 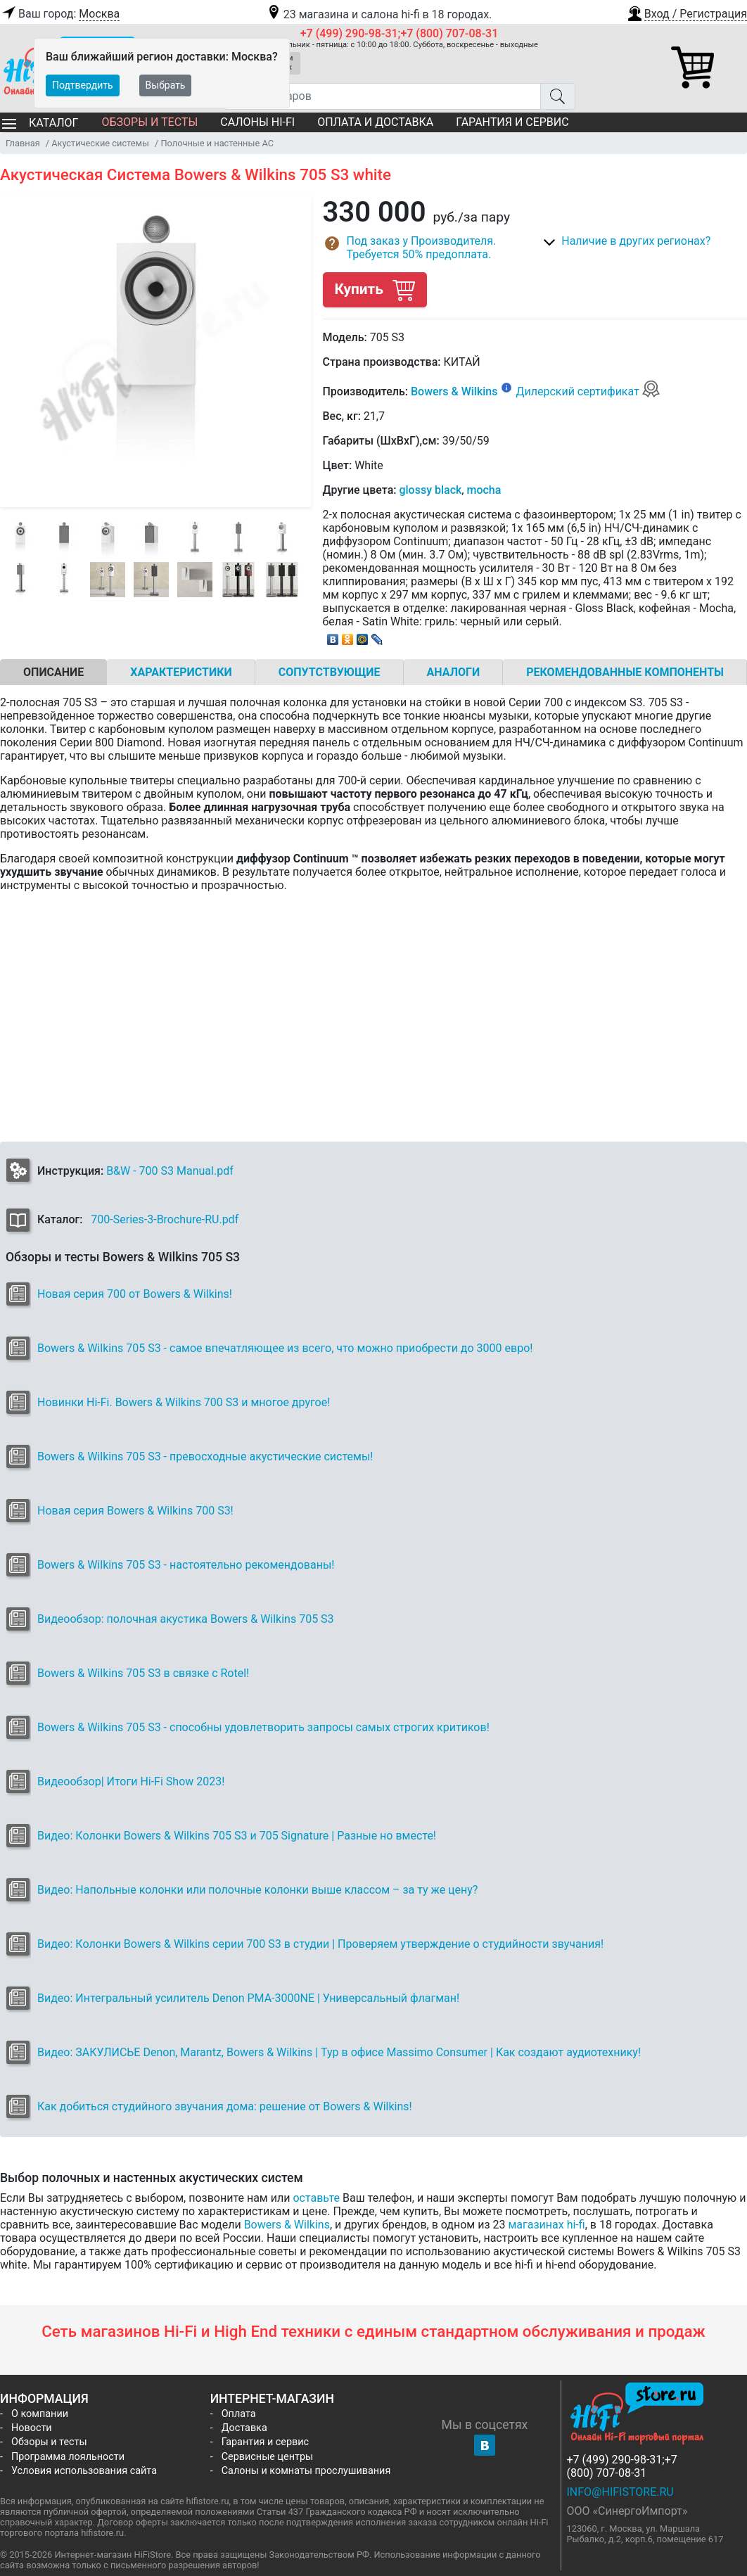 I want to click on Новая серия 700 от Bowers & Wilkins!, so click(x=134, y=1294).